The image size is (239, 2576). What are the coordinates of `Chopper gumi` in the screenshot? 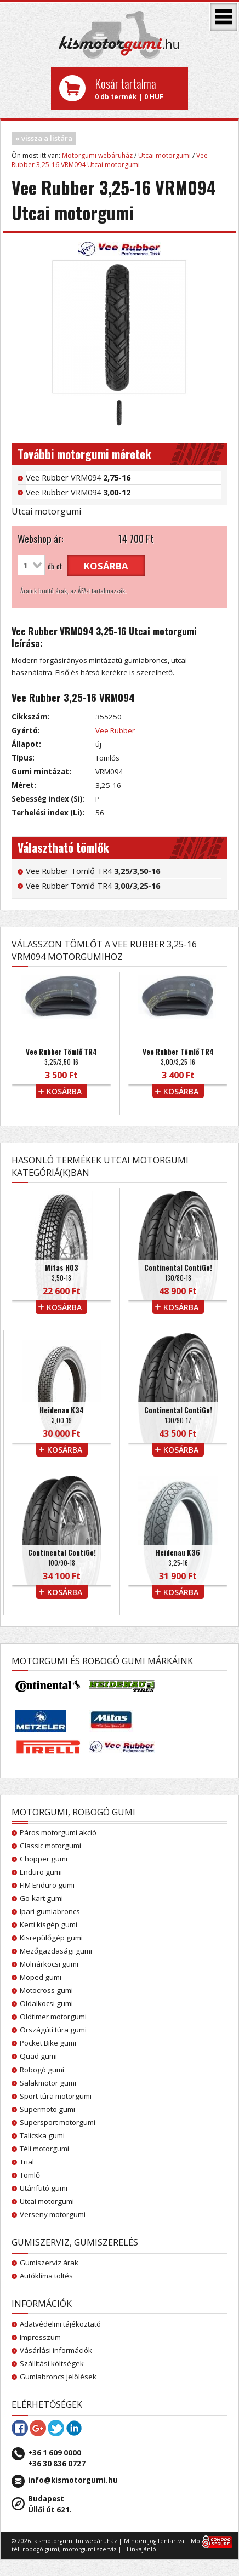 It's located at (43, 1859).